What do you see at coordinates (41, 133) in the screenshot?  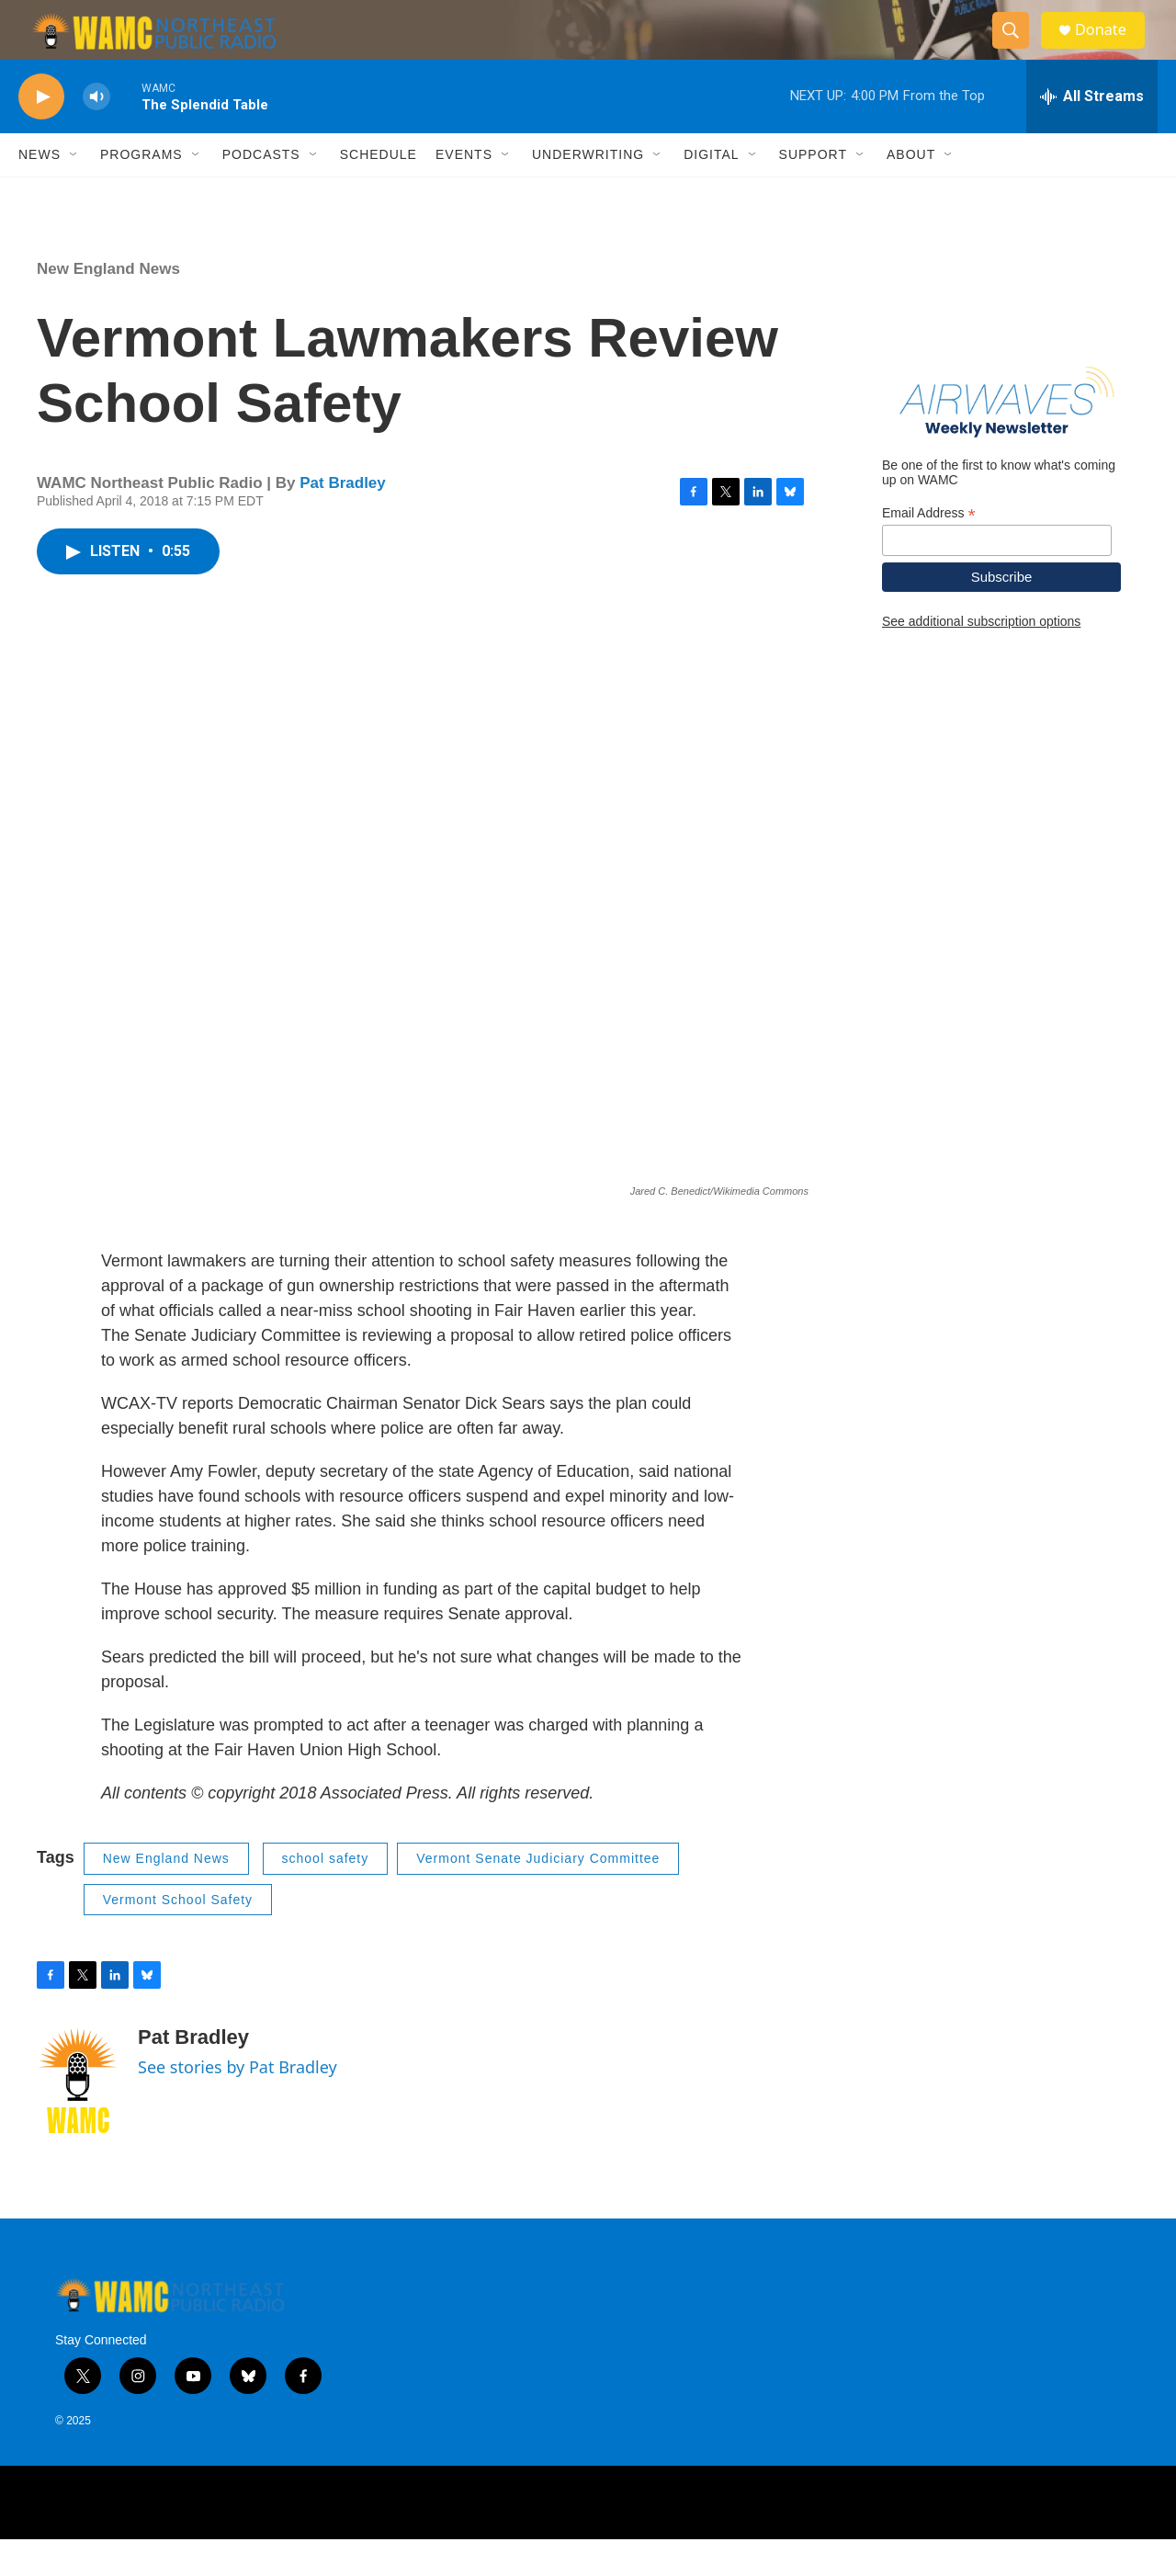 I see `[play]` at bounding box center [41, 133].